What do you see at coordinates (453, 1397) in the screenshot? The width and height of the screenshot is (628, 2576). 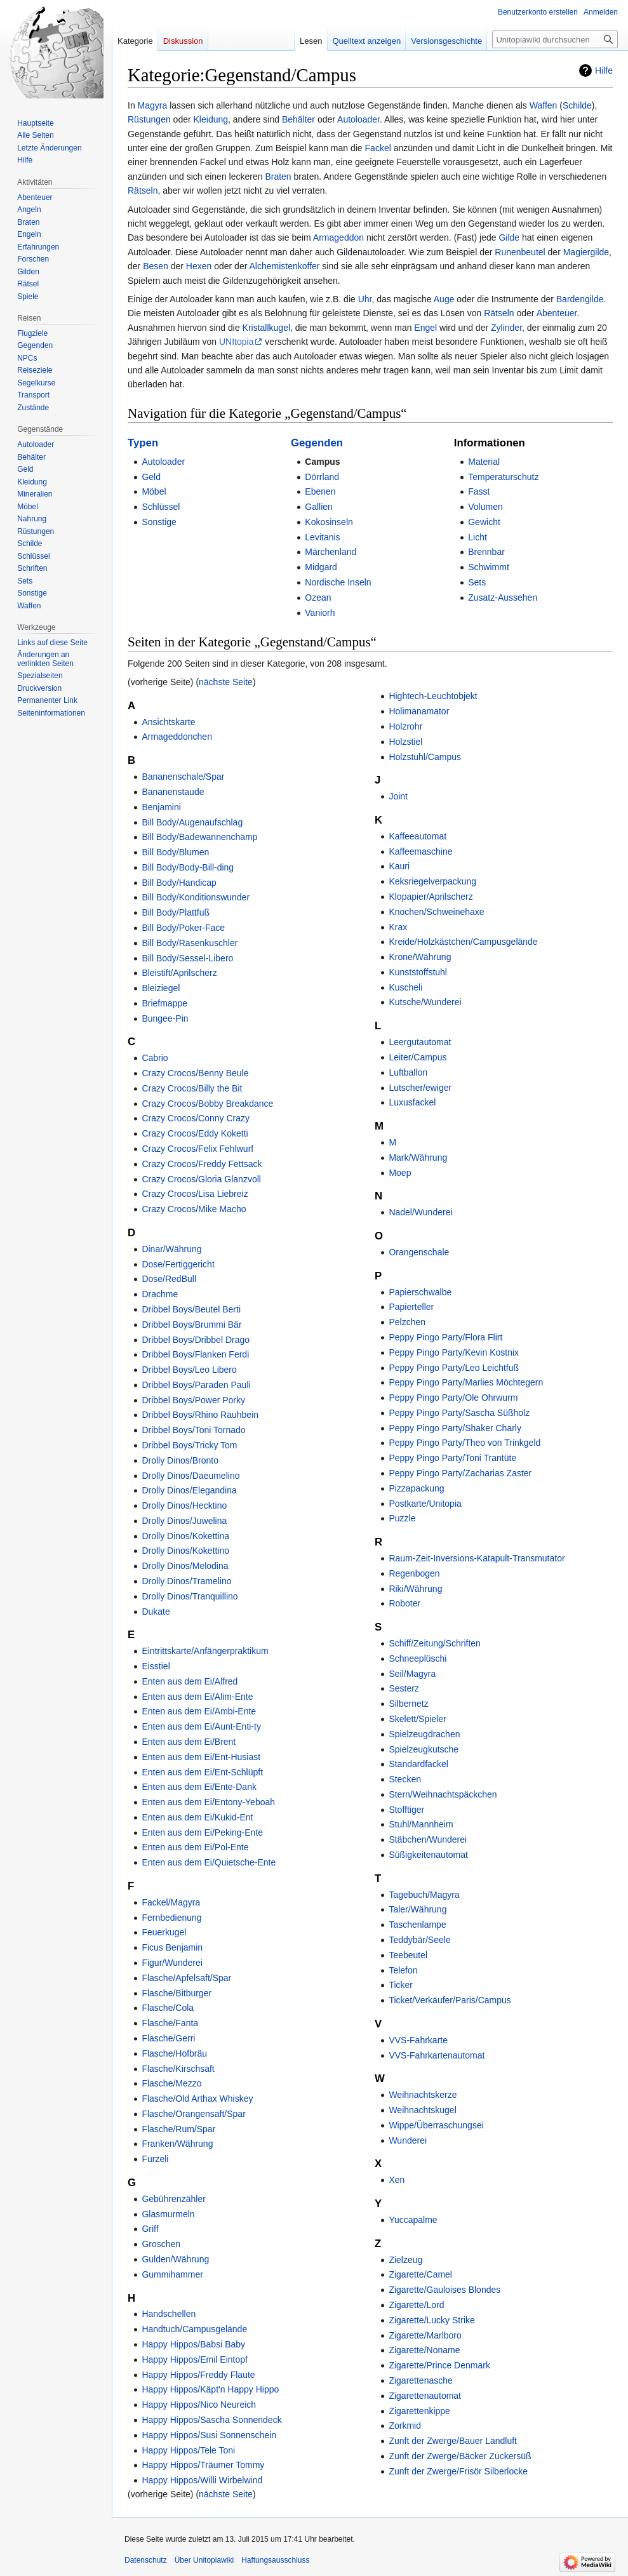 I see `Peppy Pingo Party/Ole Ohrwurm` at bounding box center [453, 1397].